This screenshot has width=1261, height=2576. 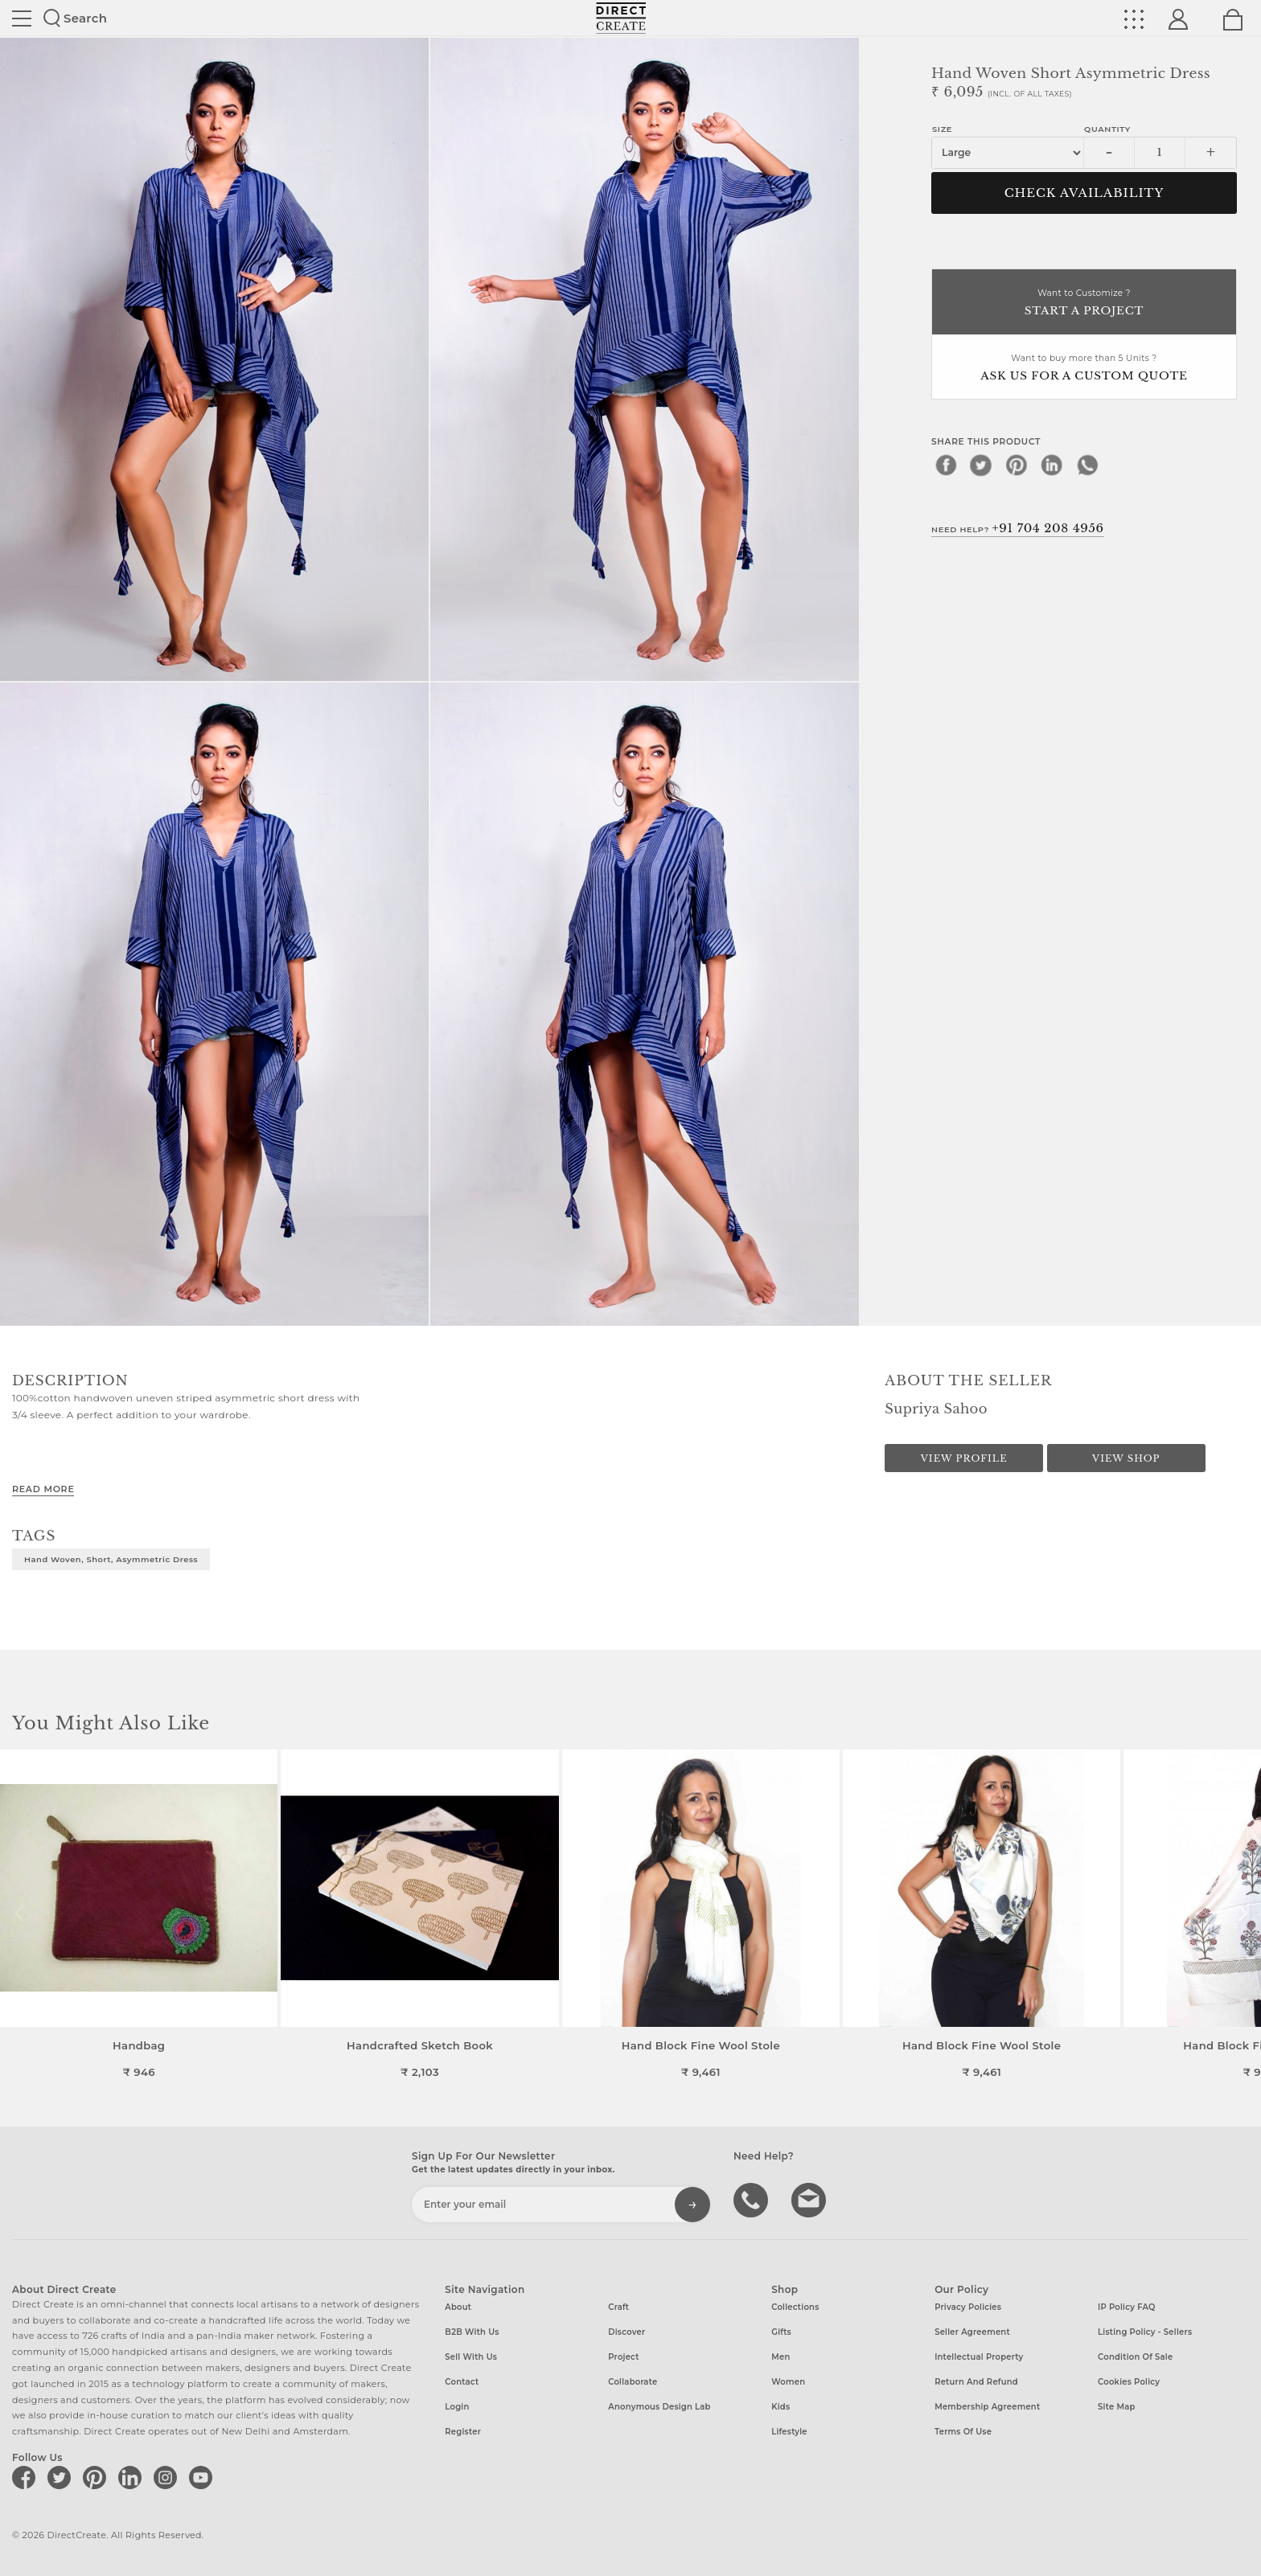 I want to click on Intellectual Property, so click(x=978, y=2357).